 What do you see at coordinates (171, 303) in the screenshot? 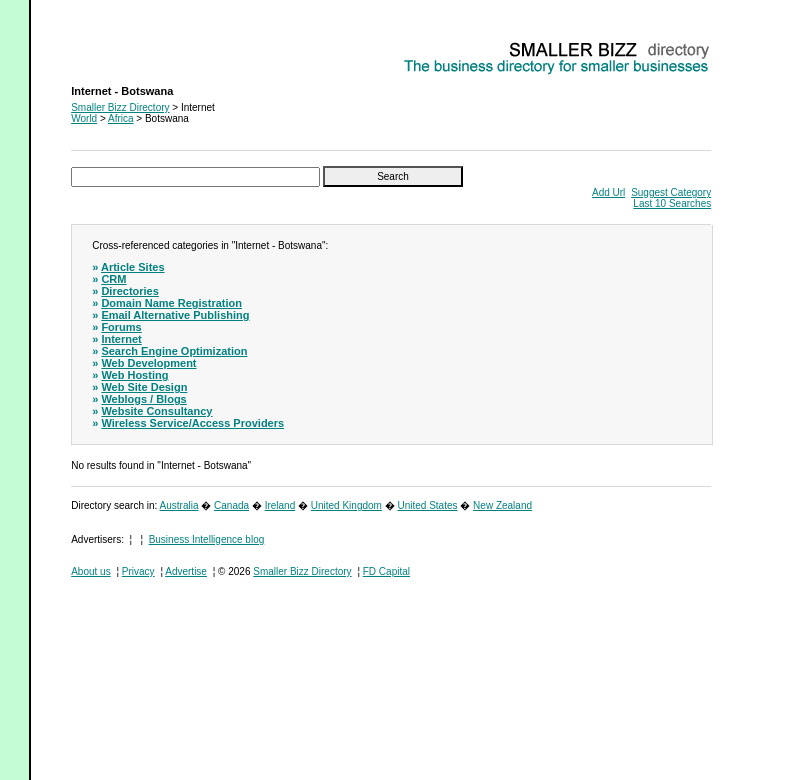
I see `Domain Name Registration` at bounding box center [171, 303].